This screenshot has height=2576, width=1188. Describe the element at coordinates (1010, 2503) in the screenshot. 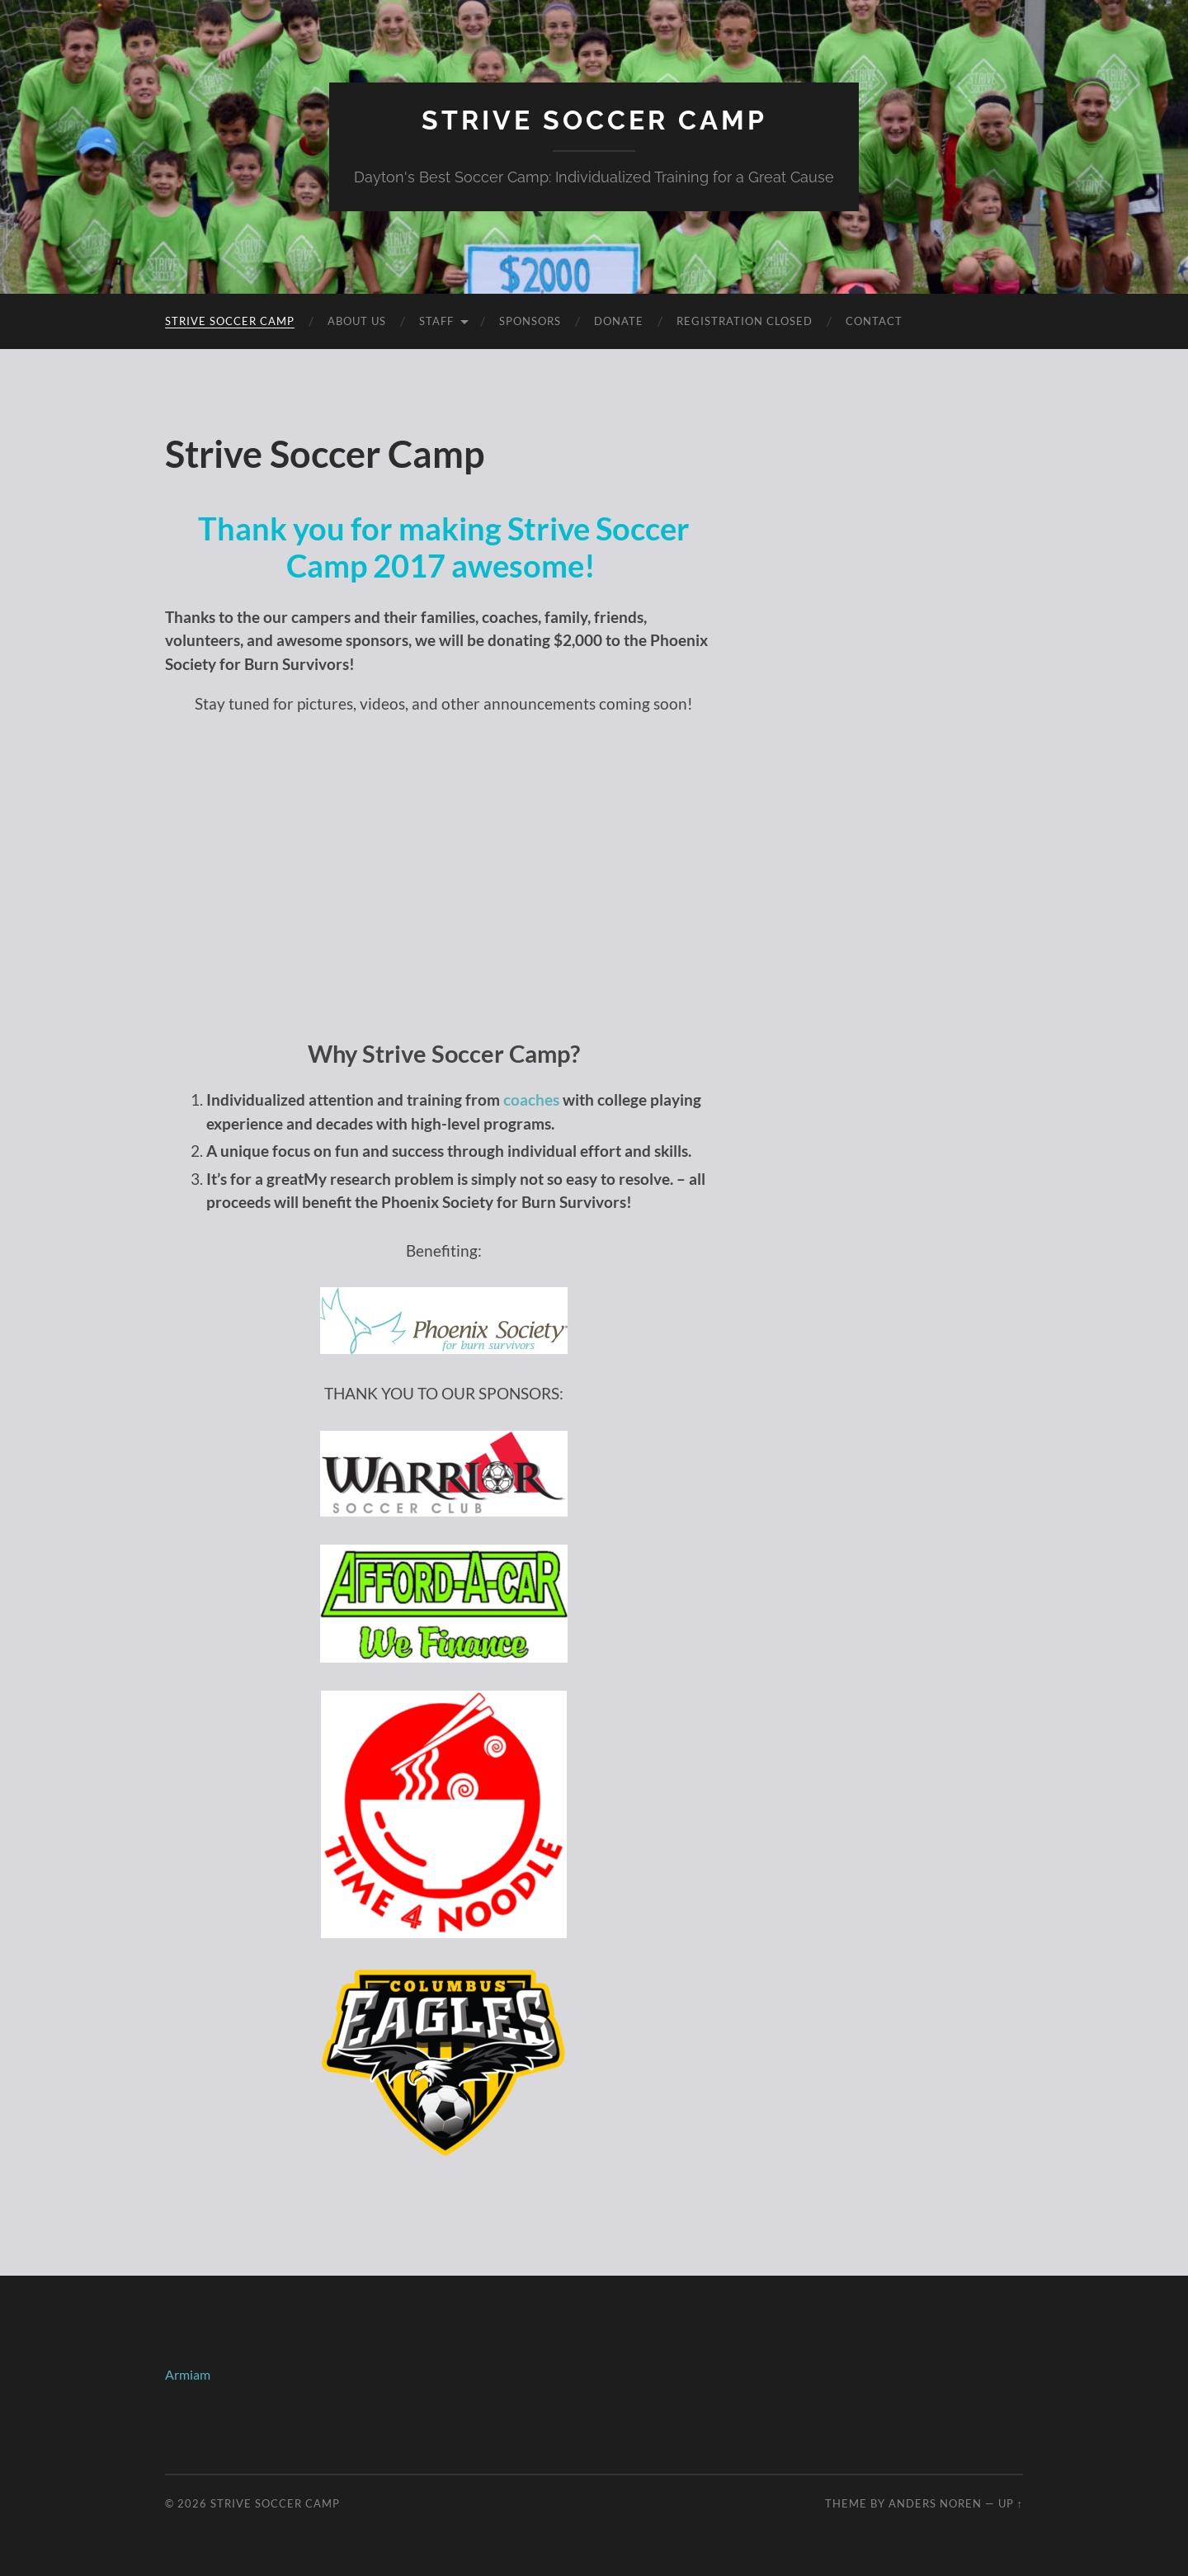

I see `Up ↑` at that location.